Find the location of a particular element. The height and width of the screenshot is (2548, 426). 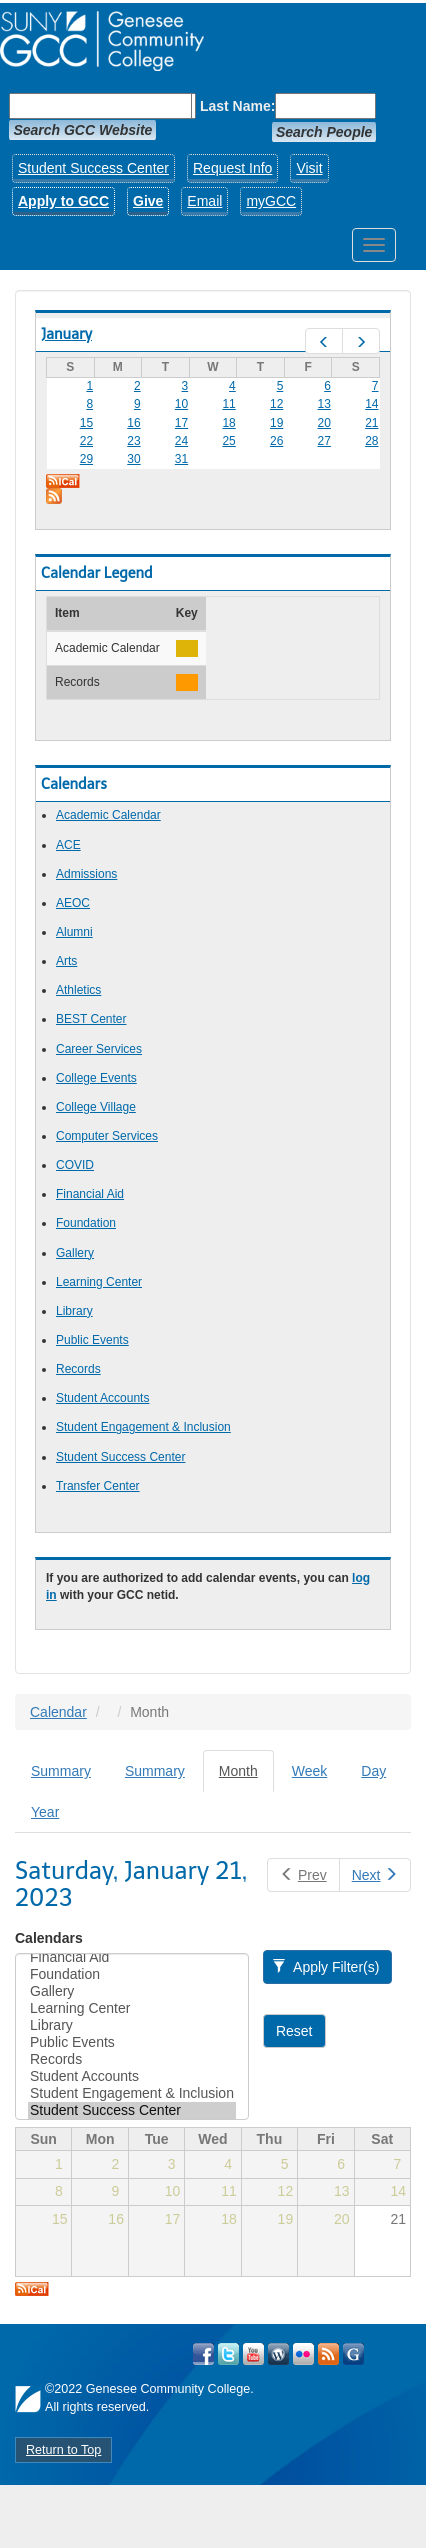

Foundation is located at coordinates (86, 1223).